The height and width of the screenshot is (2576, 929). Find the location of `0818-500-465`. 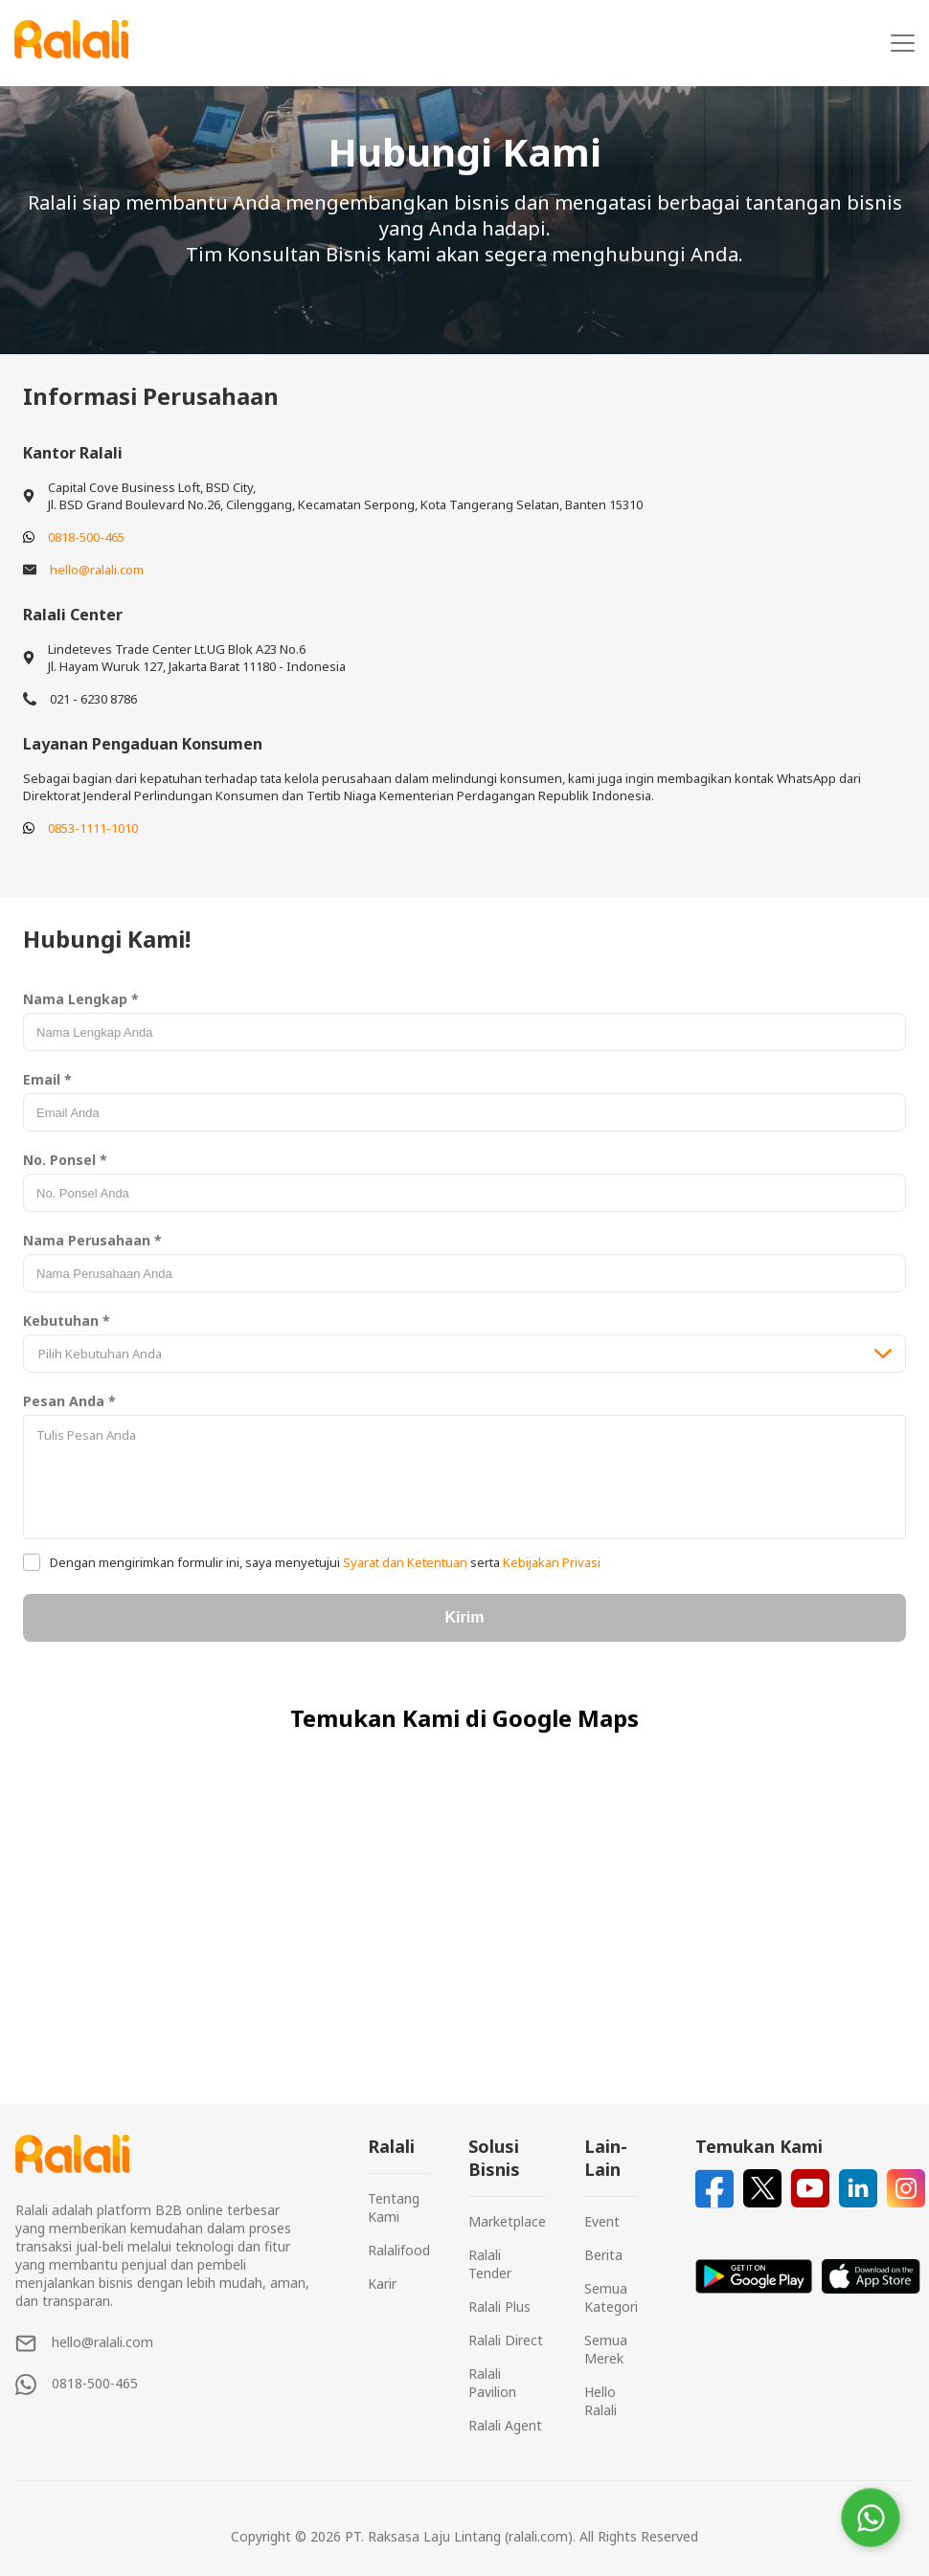

0818-500-465 is located at coordinates (86, 537).